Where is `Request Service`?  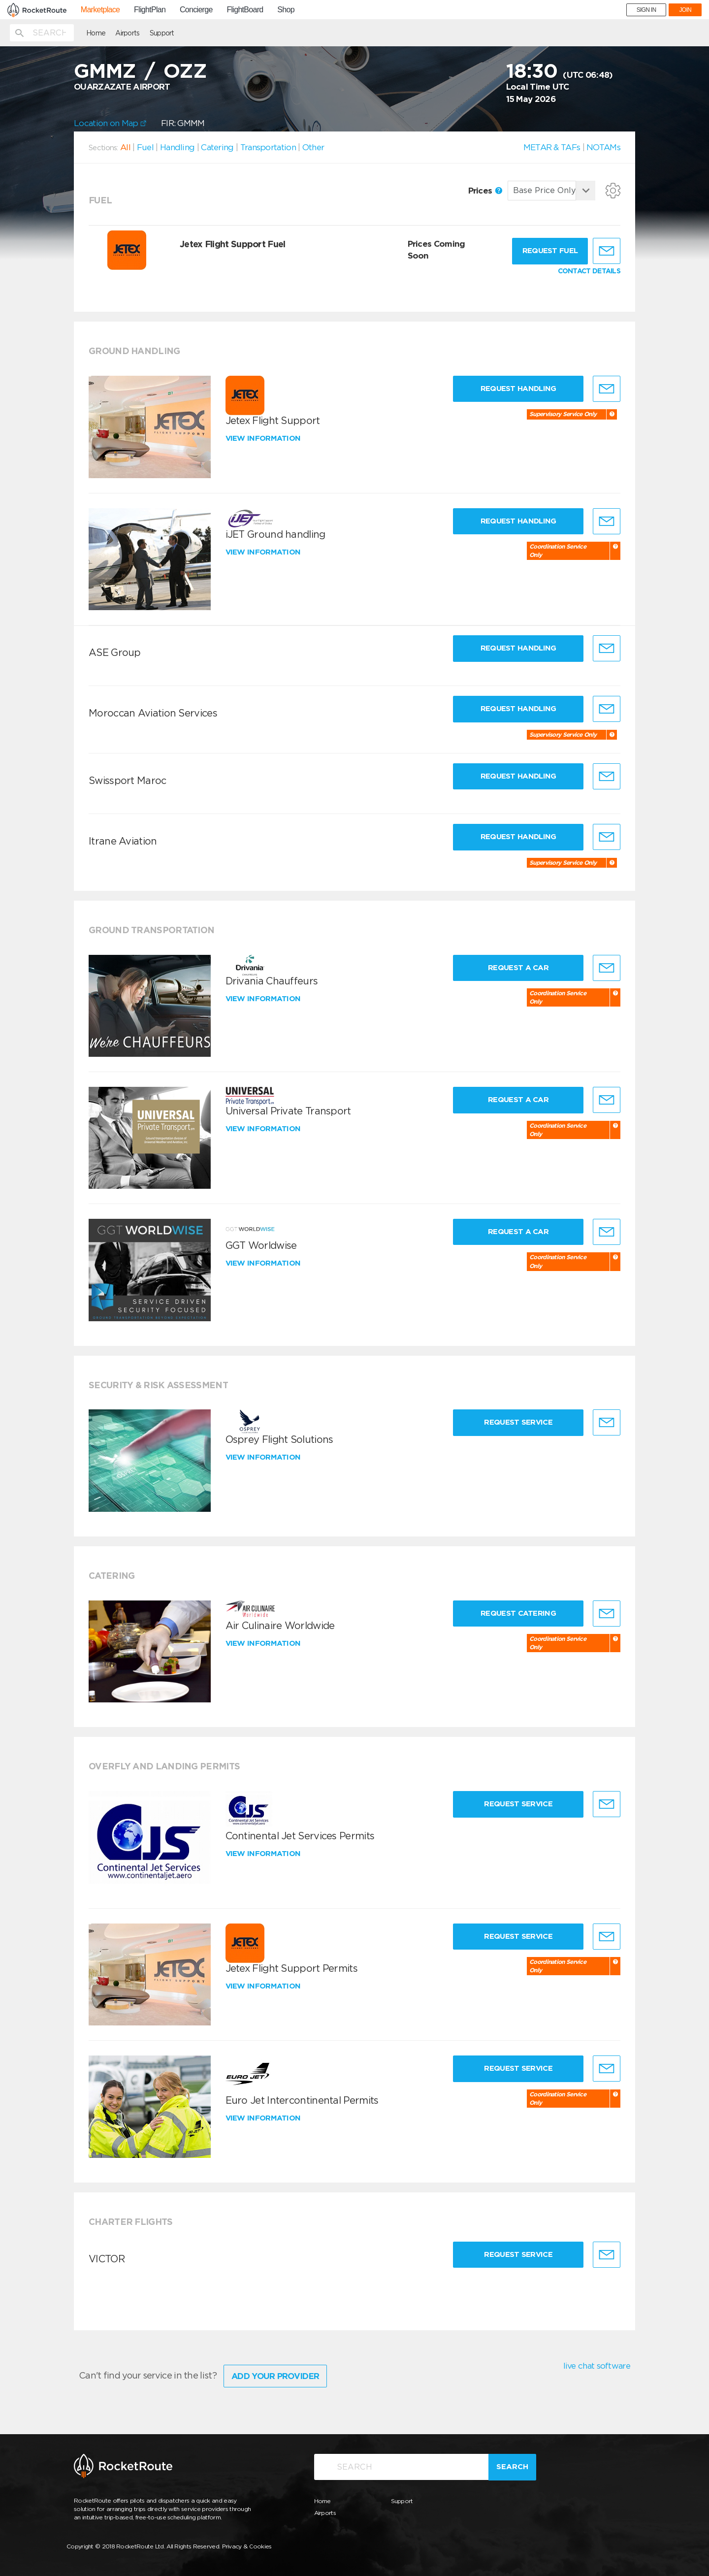 Request Service is located at coordinates (518, 1422).